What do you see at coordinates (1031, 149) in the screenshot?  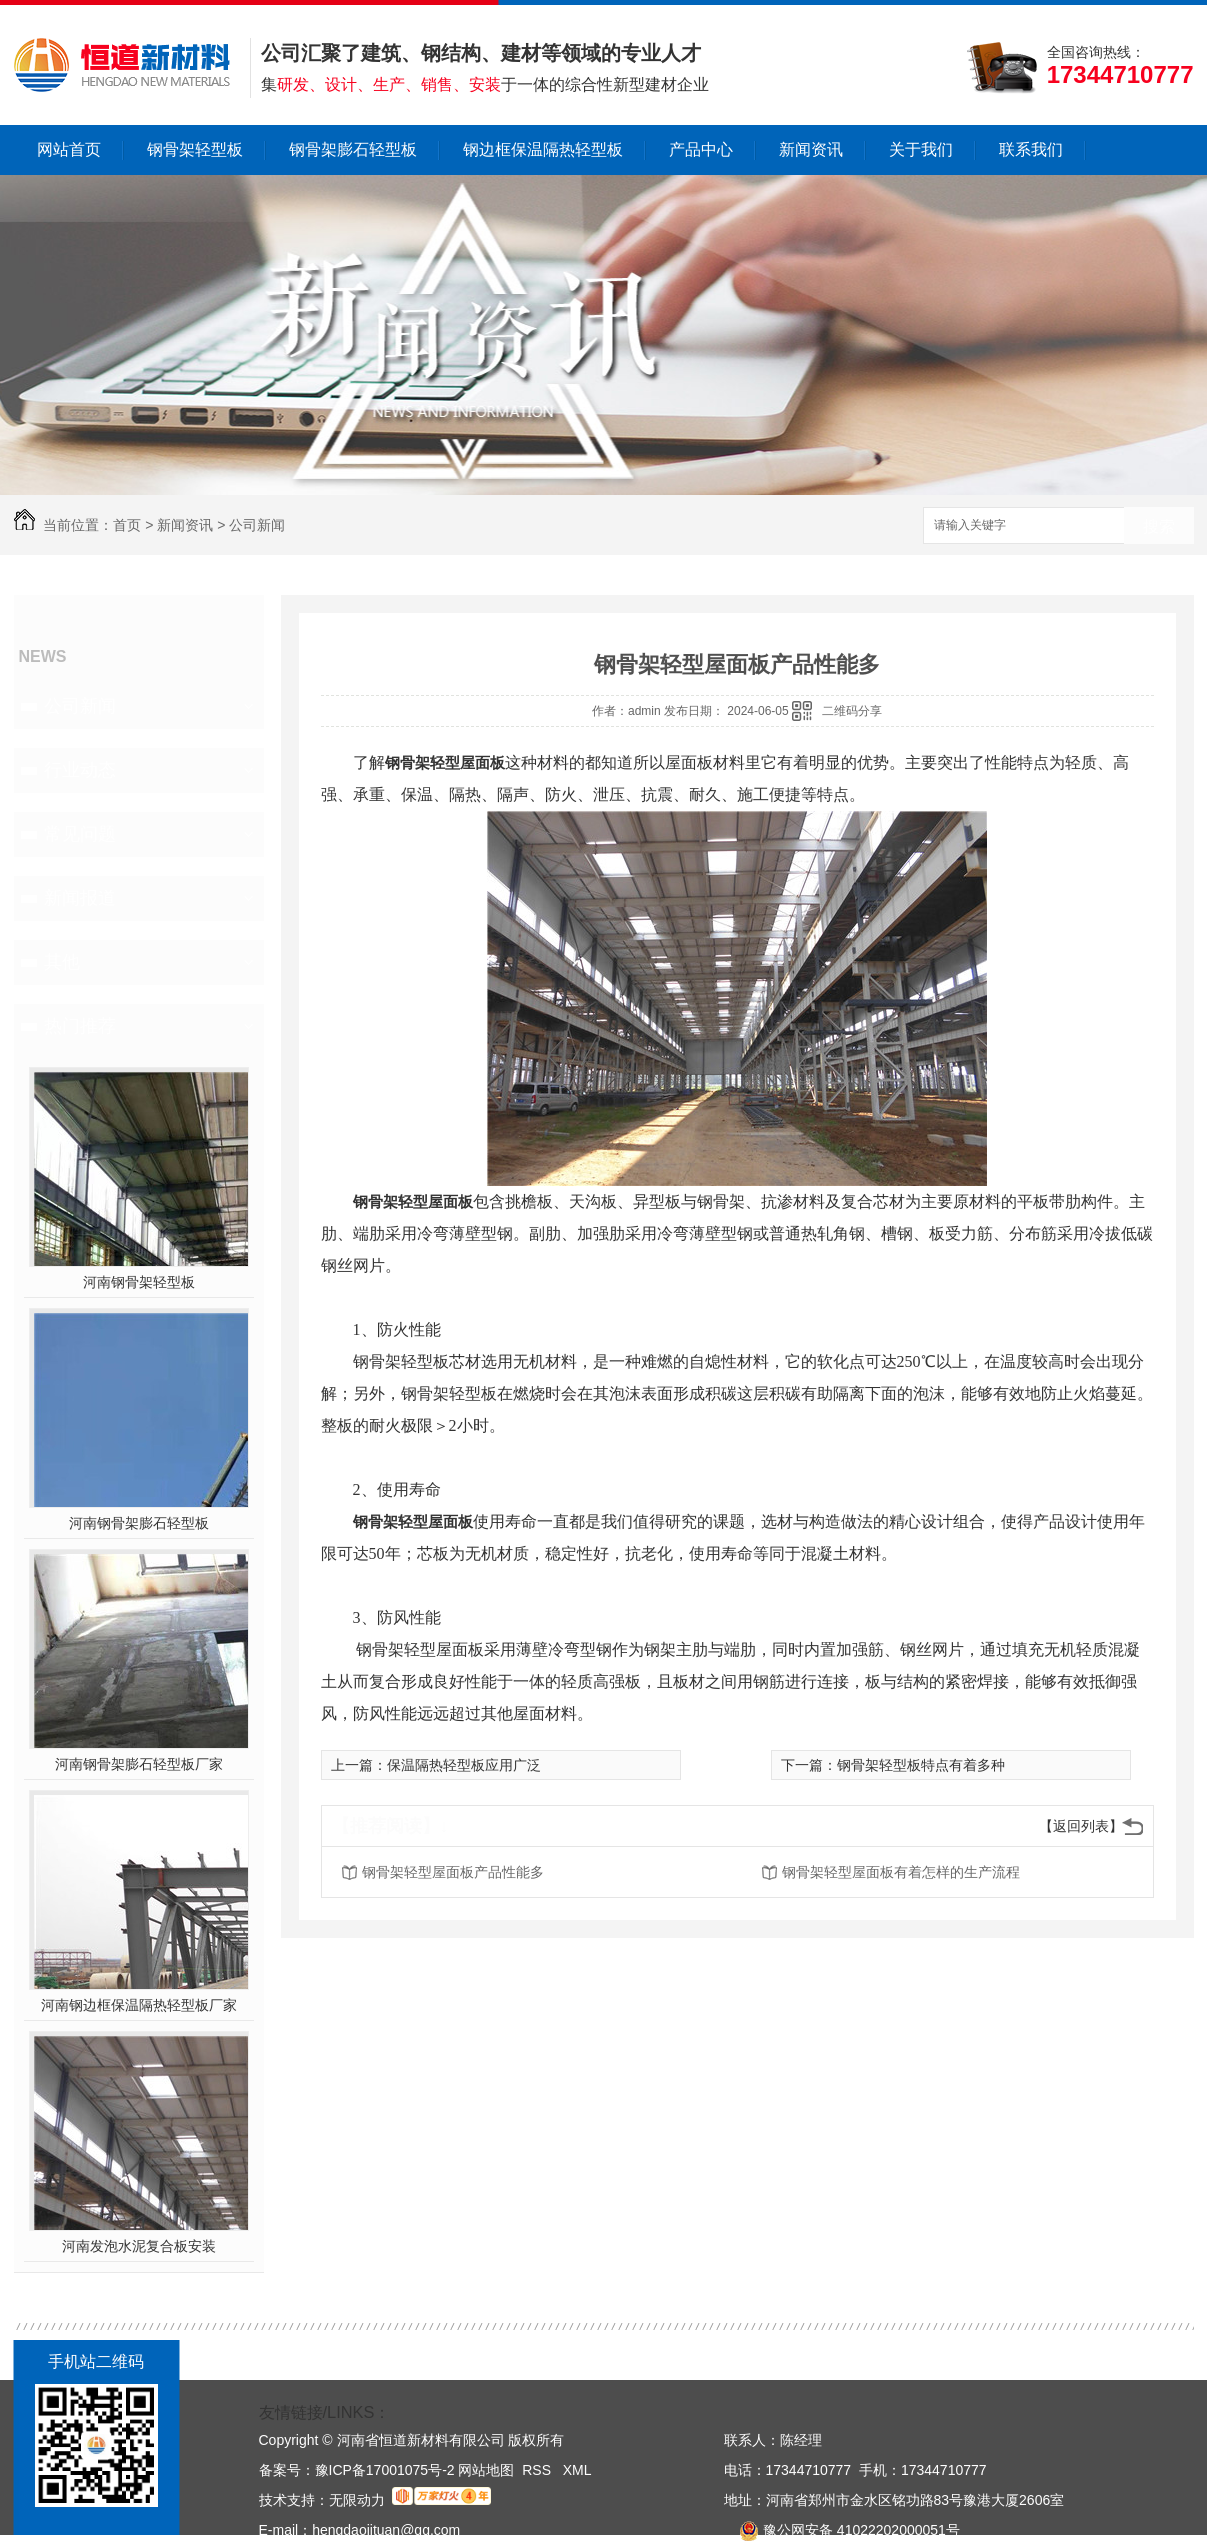 I see `联系我们` at bounding box center [1031, 149].